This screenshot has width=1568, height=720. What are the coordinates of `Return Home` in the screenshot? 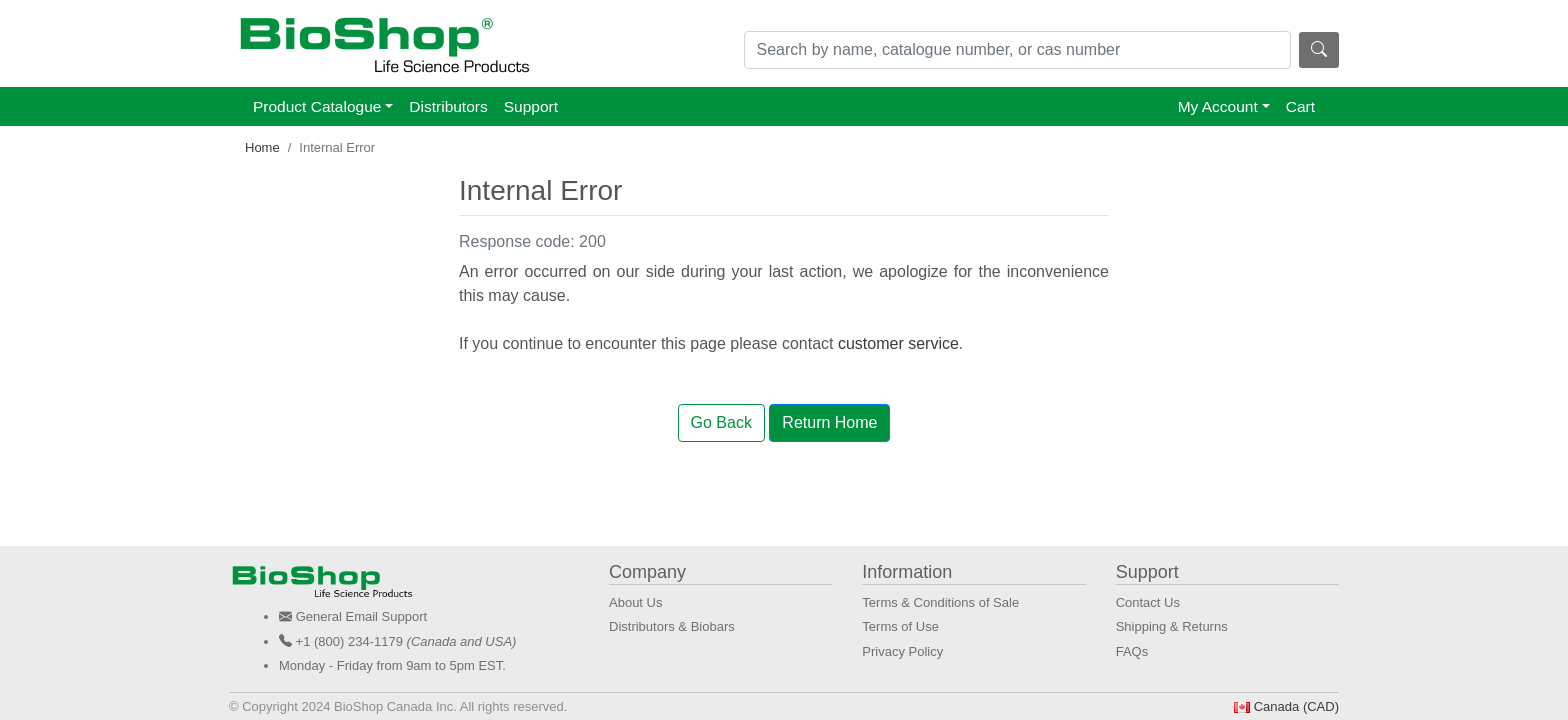 It's located at (829, 422).